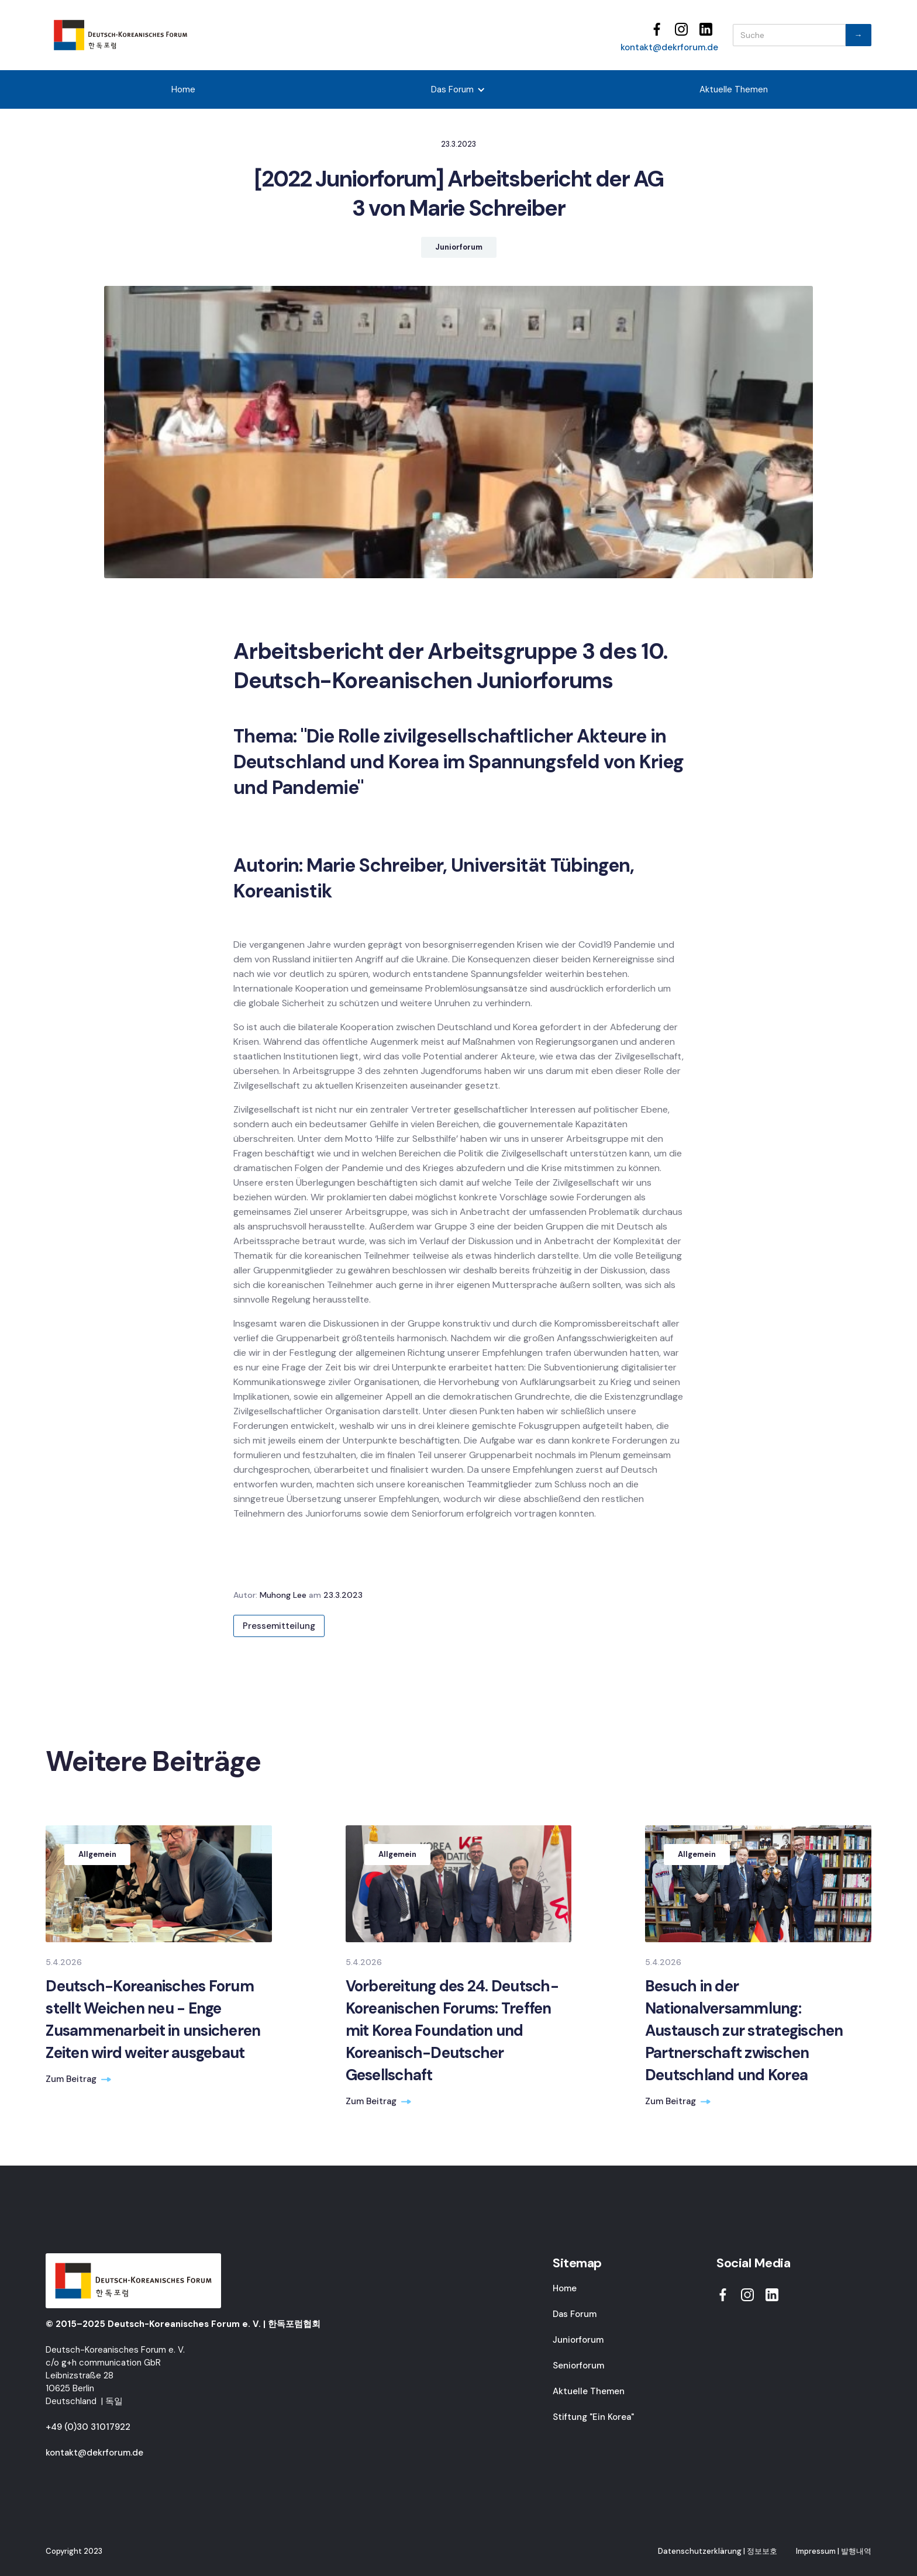  I want to click on Impressum | 발행내역, so click(833, 2551).